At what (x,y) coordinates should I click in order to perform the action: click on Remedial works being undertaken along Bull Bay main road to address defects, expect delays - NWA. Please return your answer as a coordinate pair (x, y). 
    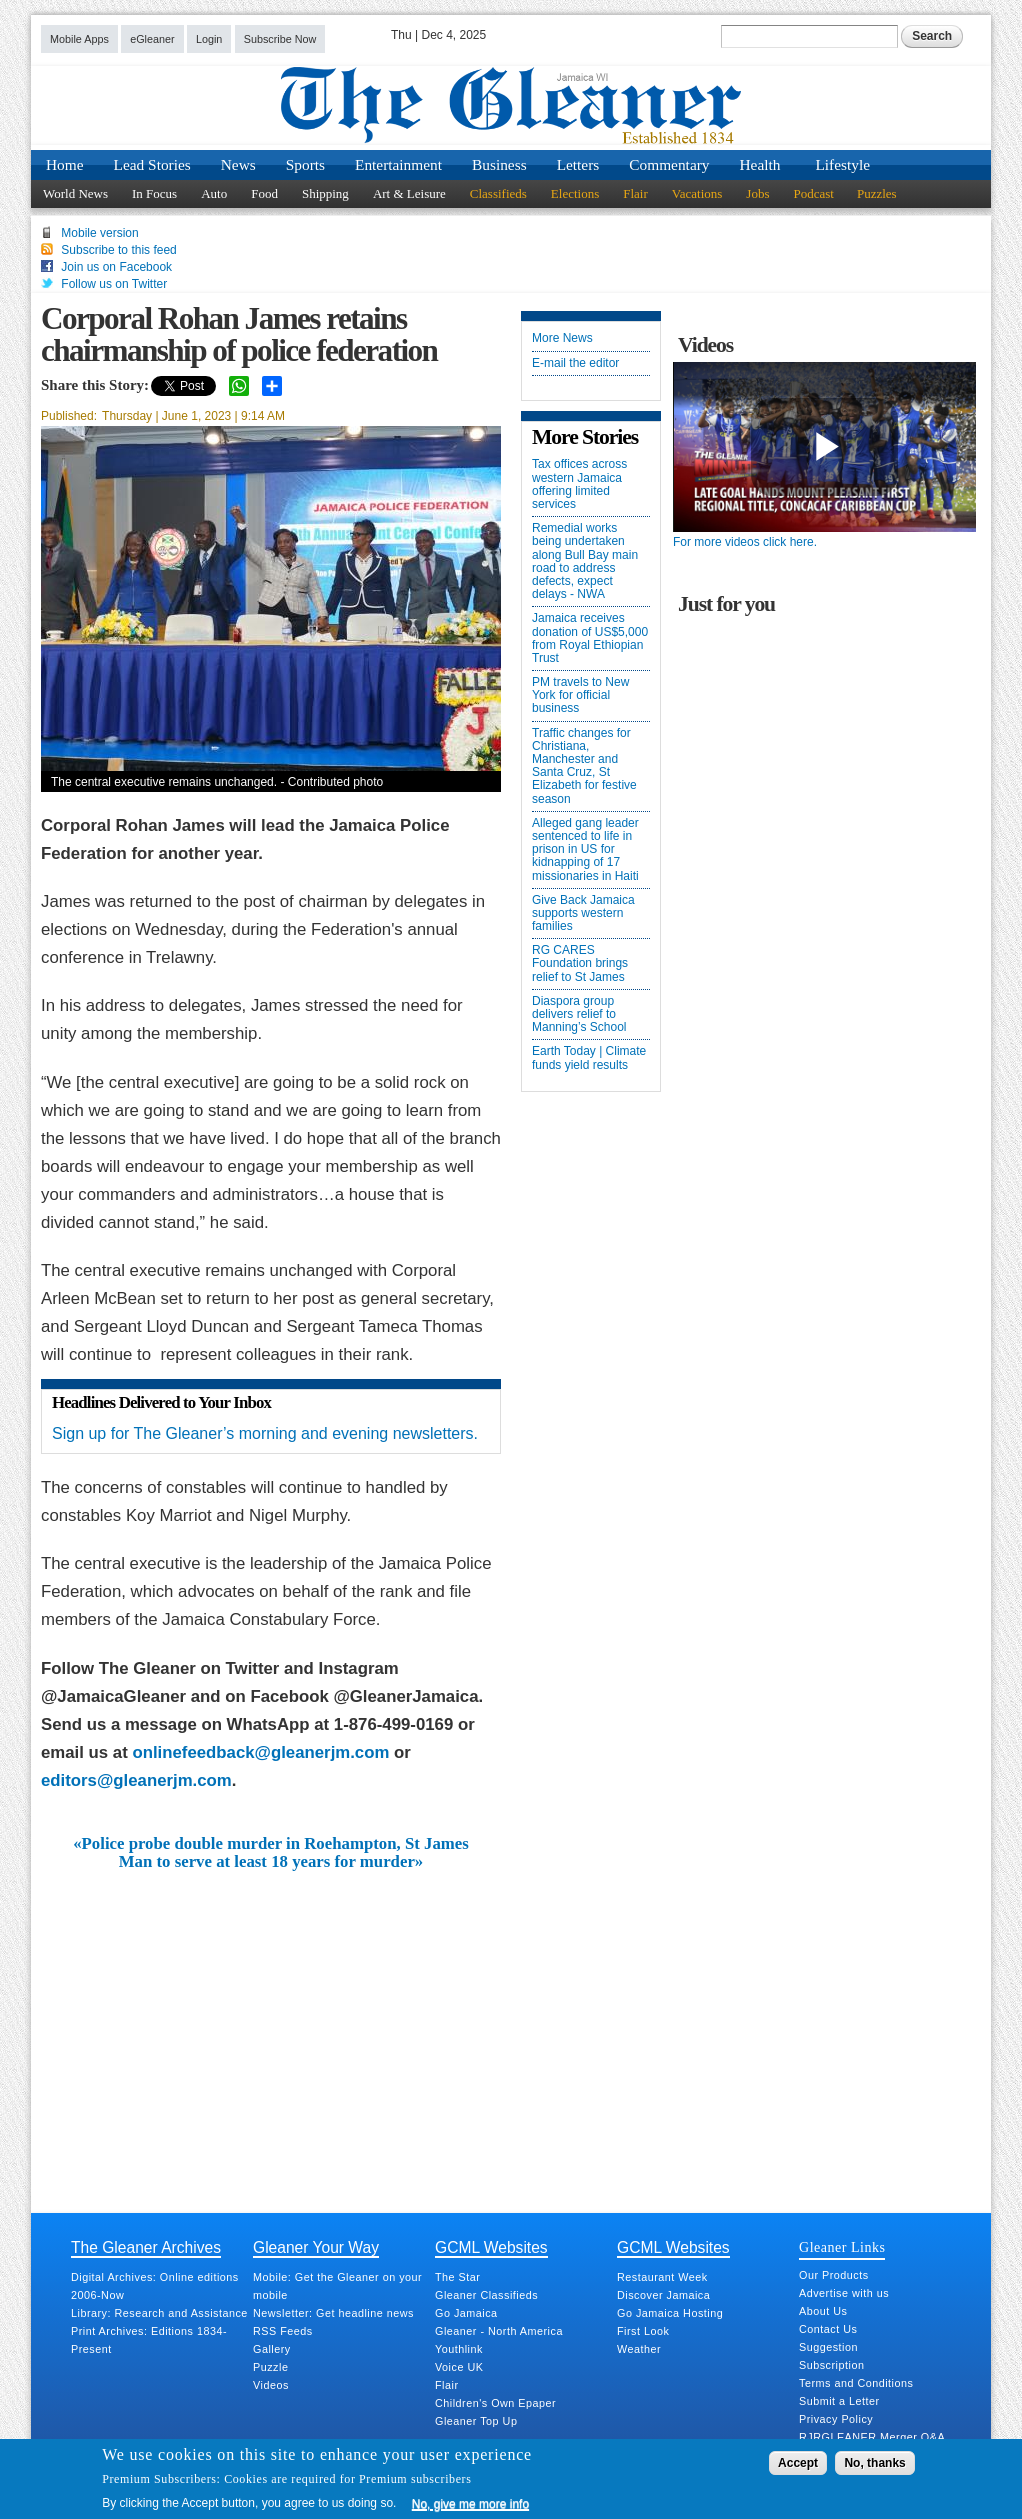
    Looking at the image, I should click on (585, 561).